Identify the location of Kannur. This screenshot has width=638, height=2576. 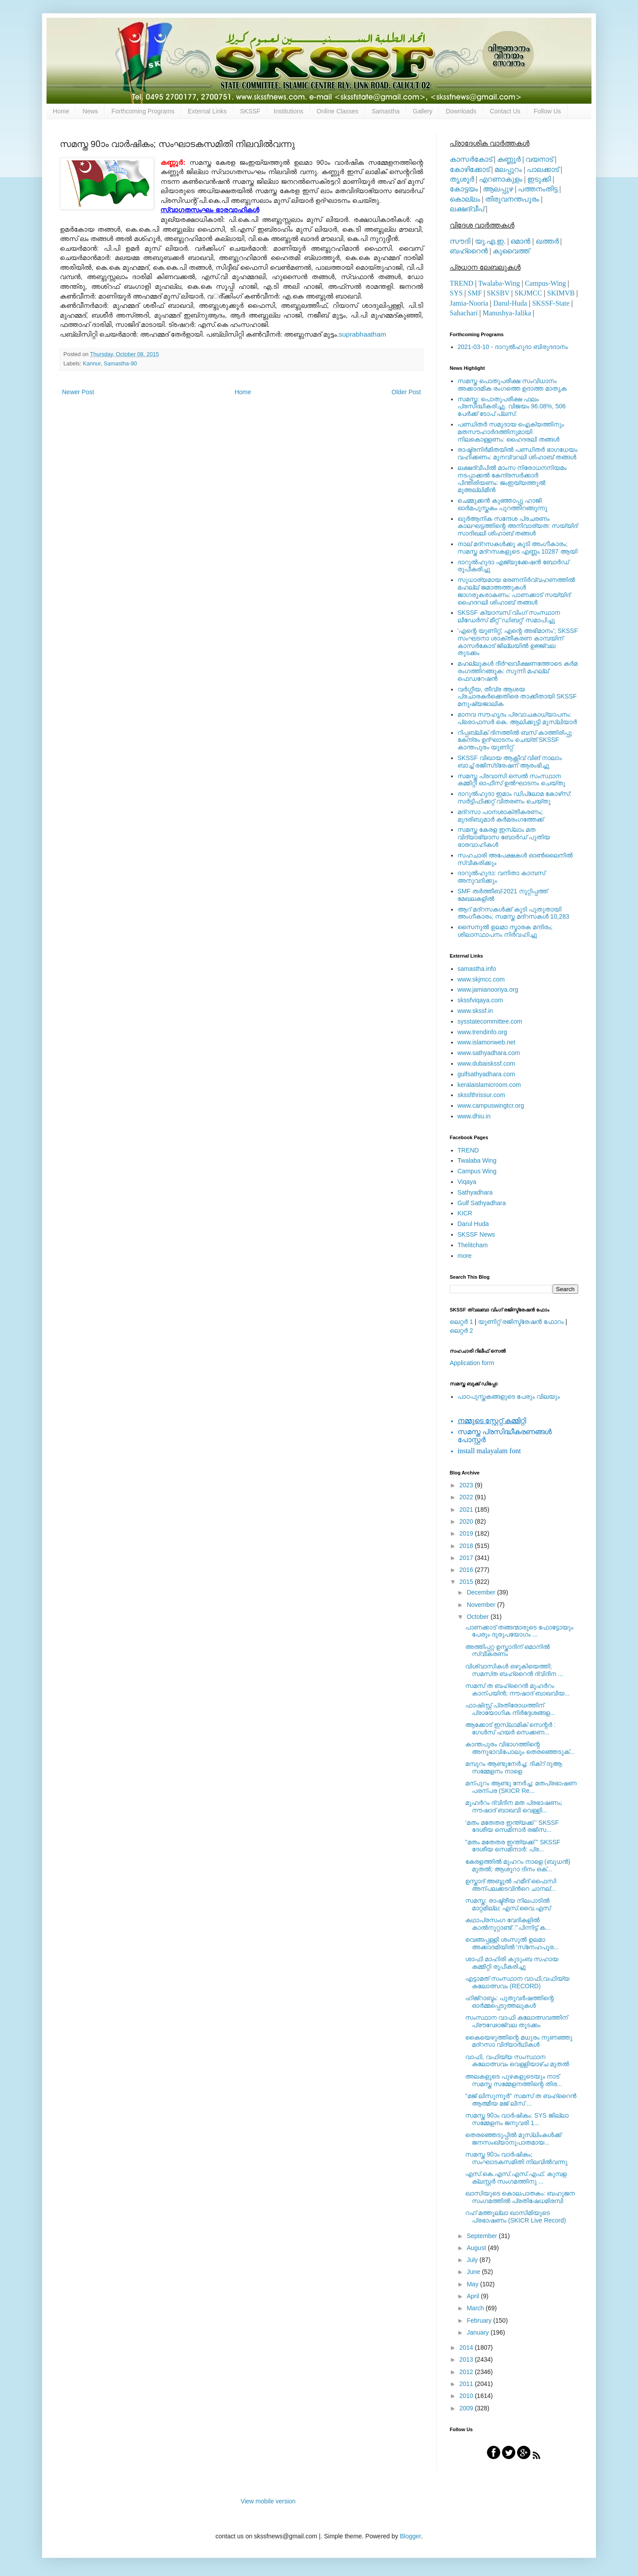
(92, 364).